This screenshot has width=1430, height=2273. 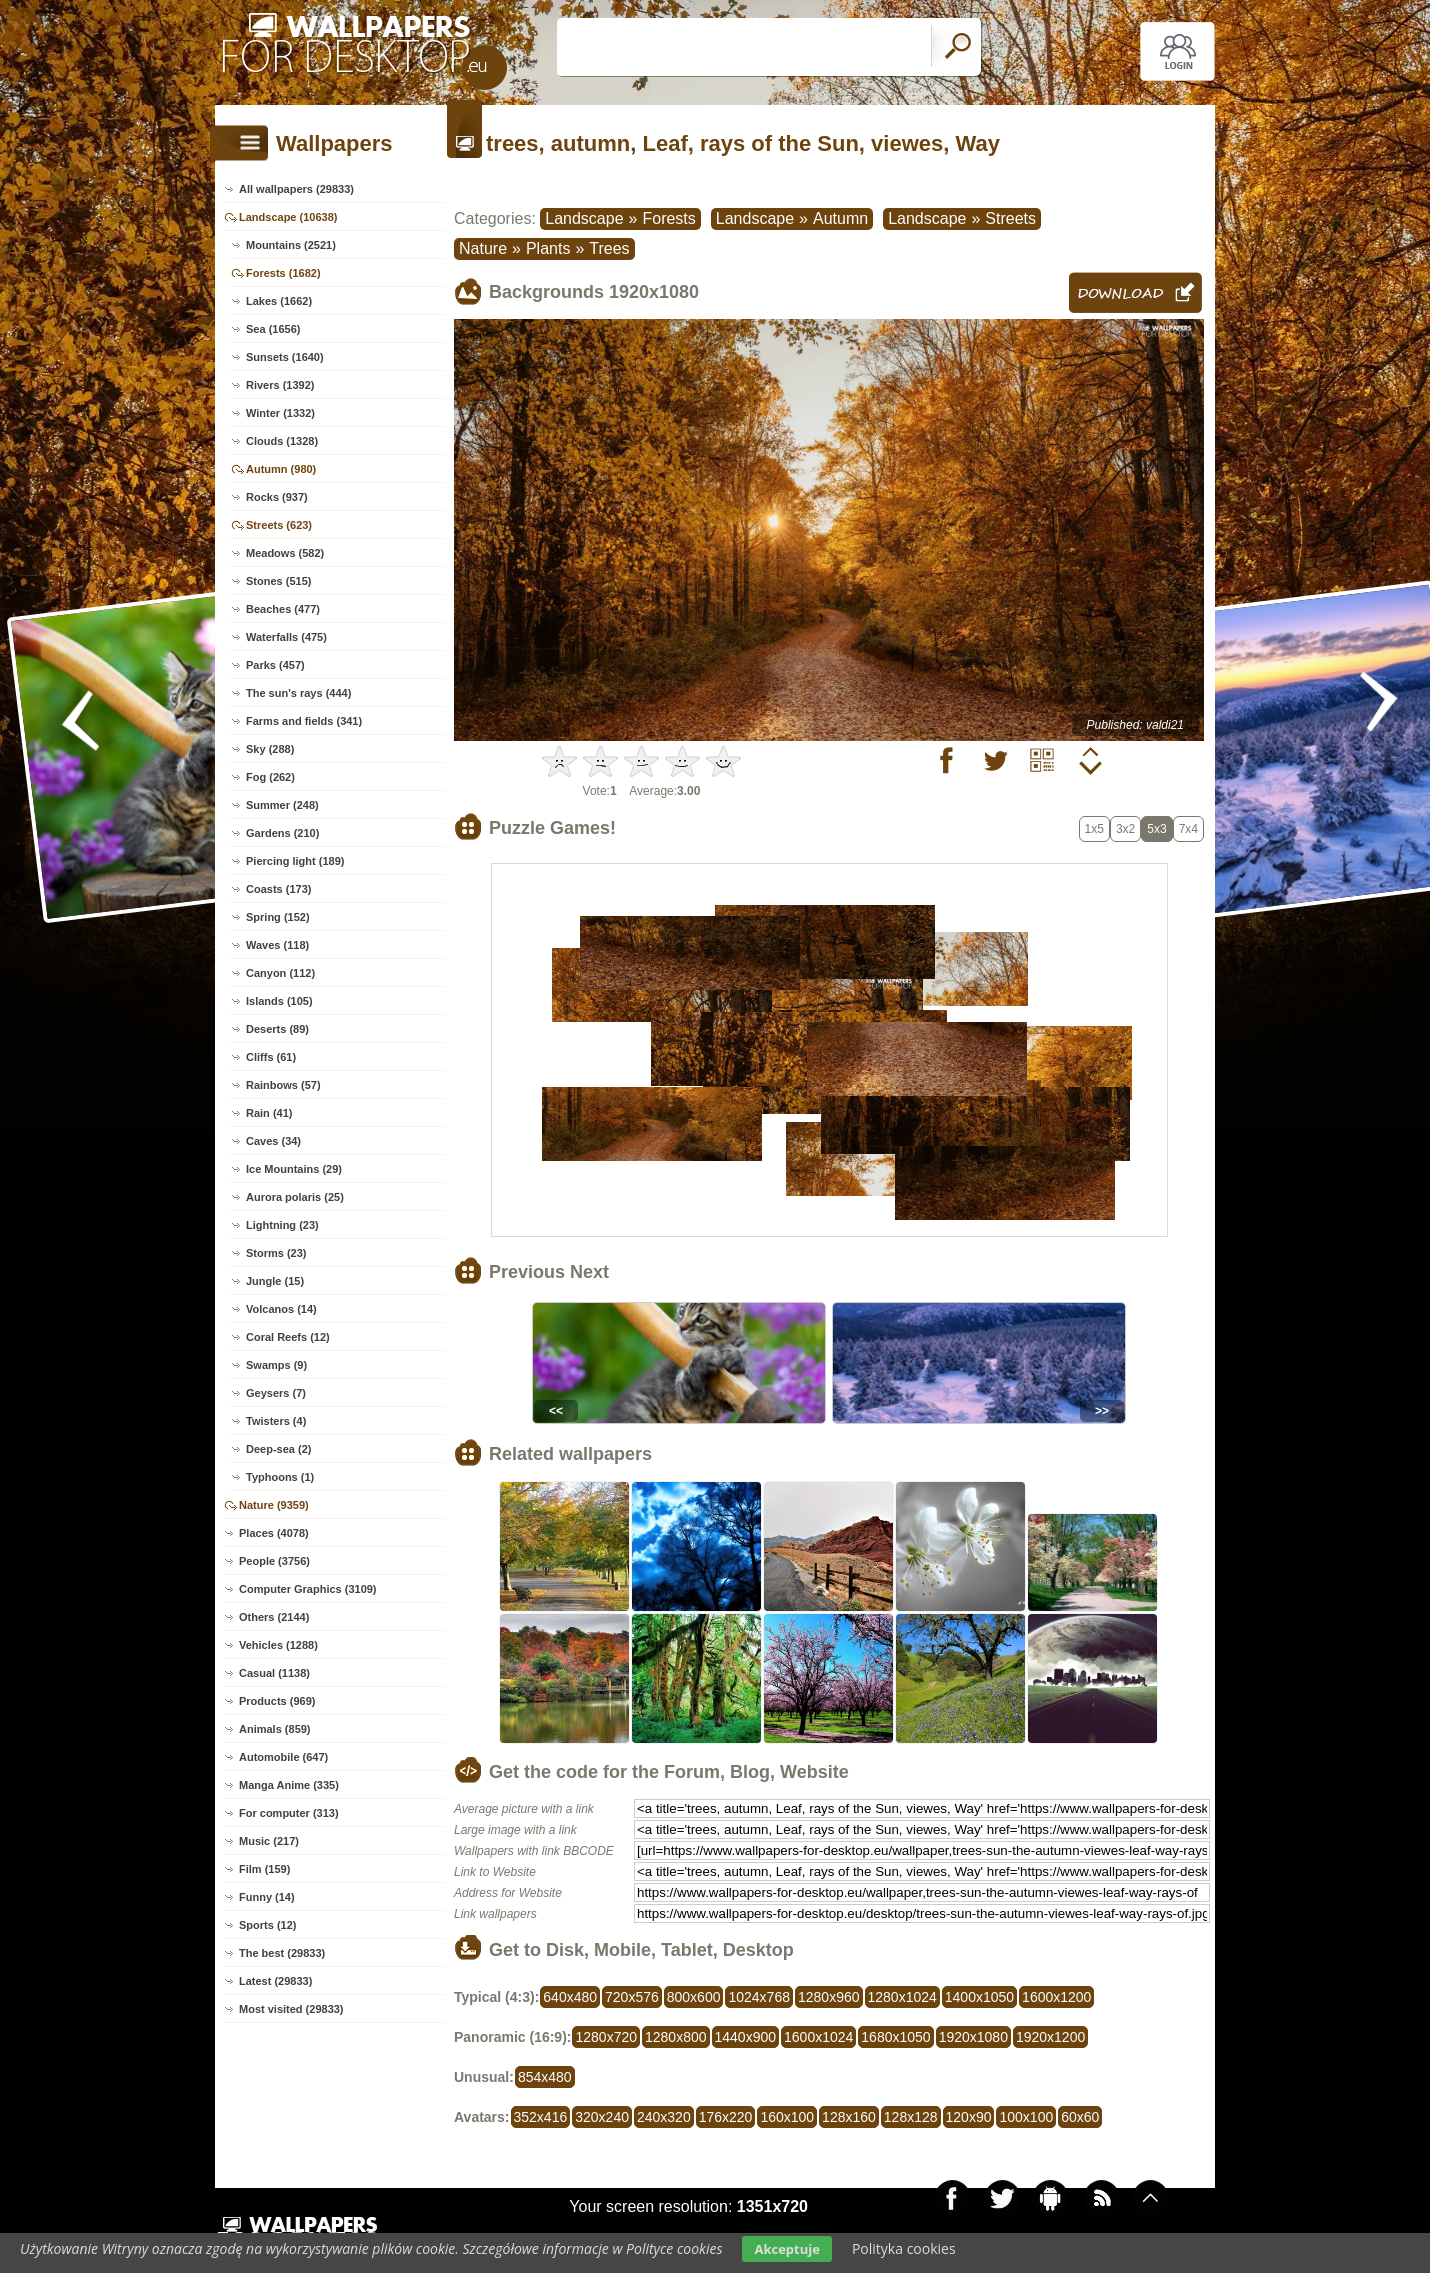 What do you see at coordinates (973, 2037) in the screenshot?
I see `1920x1080` at bounding box center [973, 2037].